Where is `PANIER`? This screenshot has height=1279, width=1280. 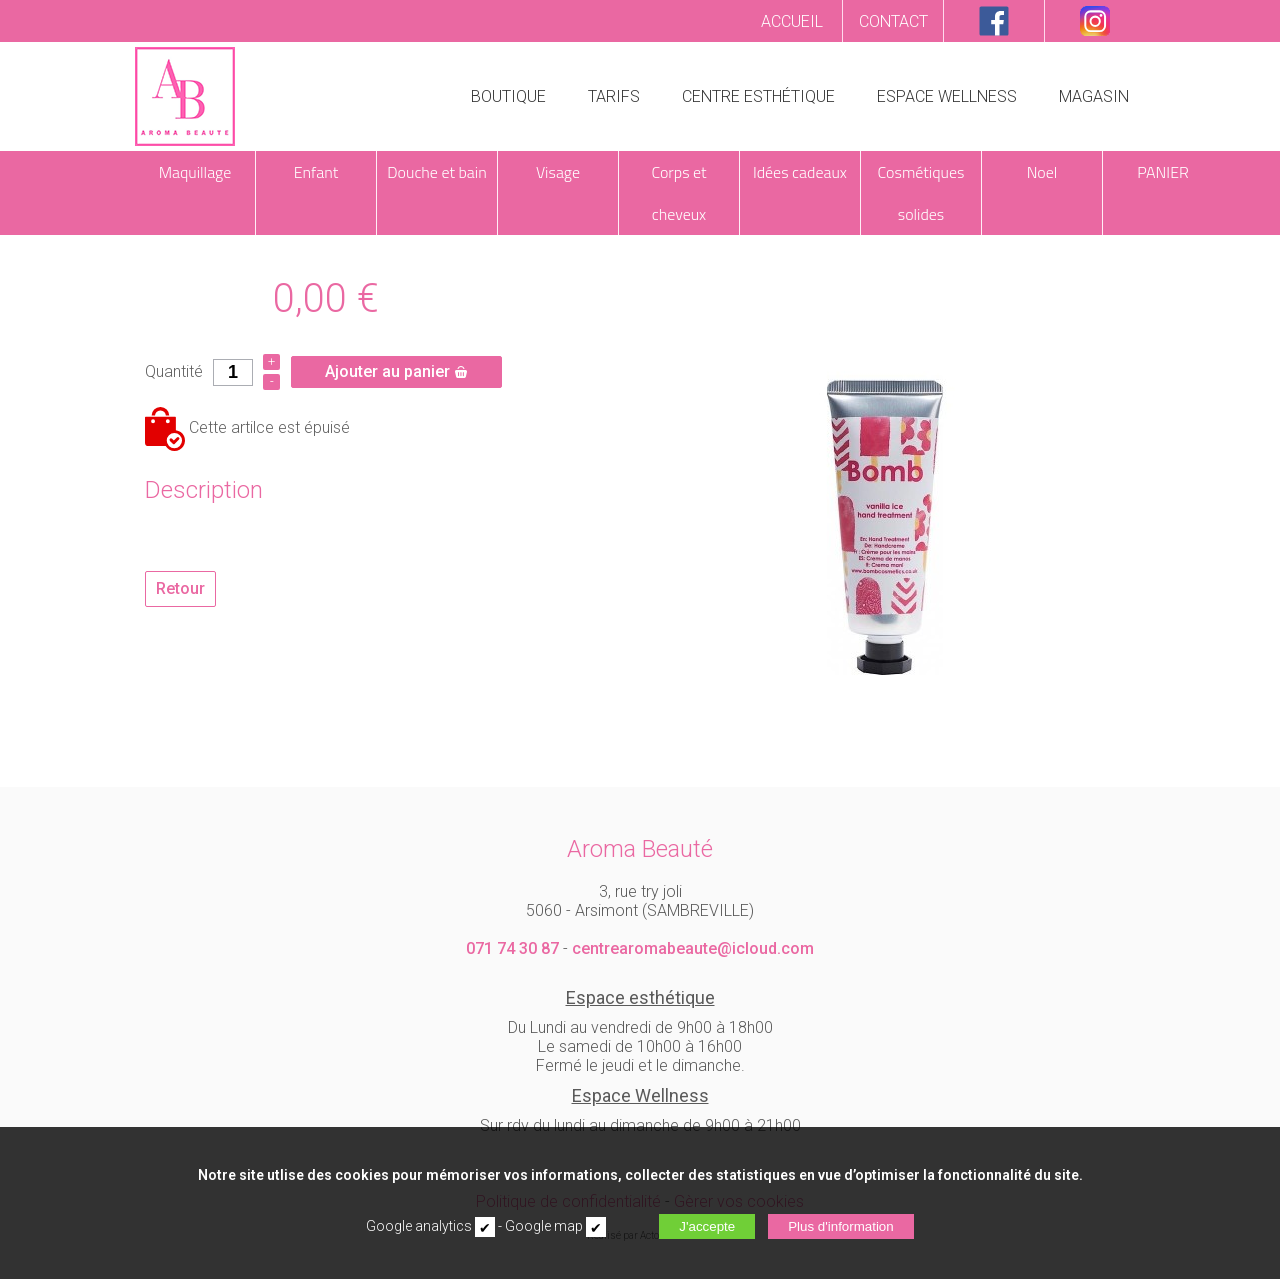 PANIER is located at coordinates (1163, 172).